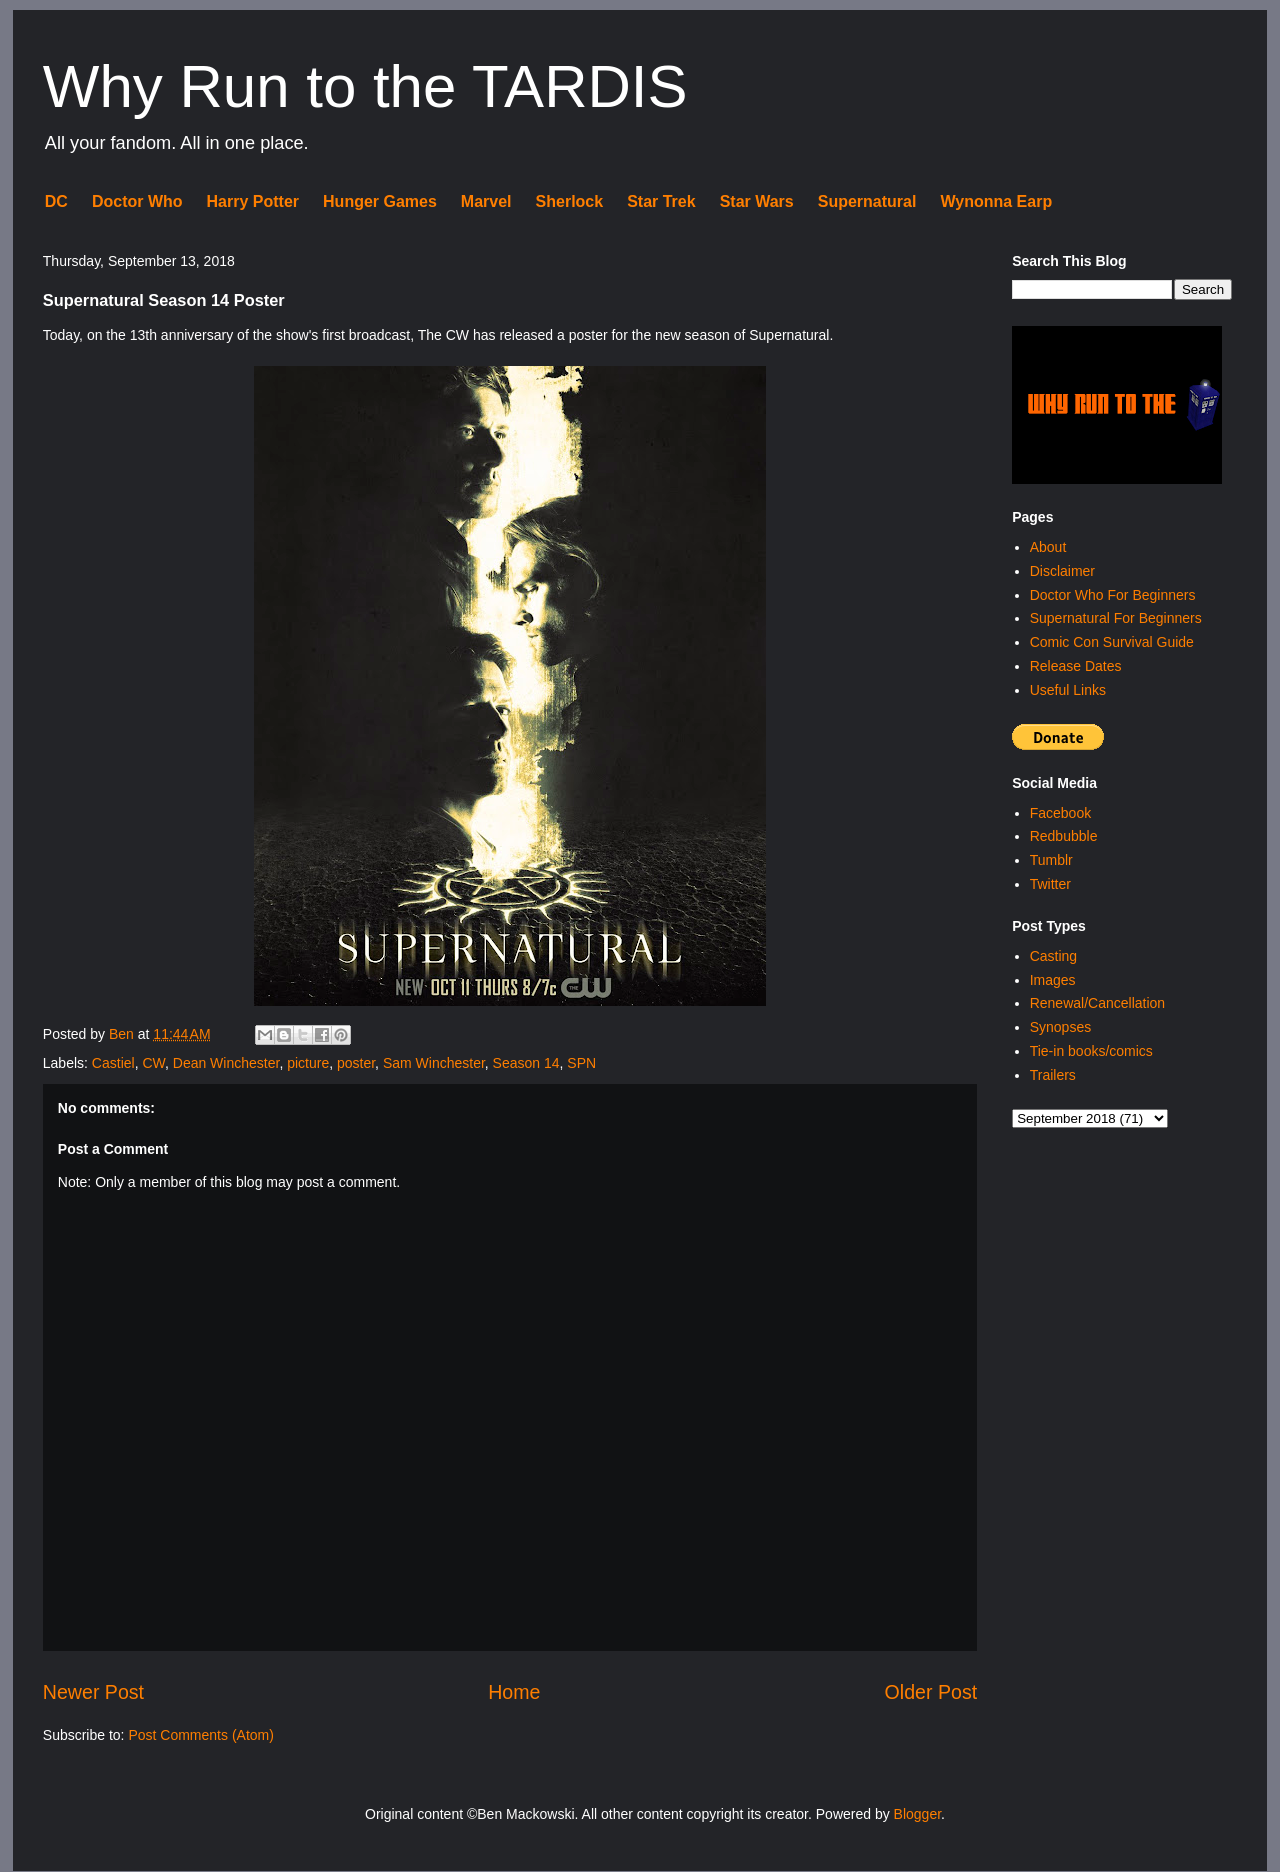  Describe the element at coordinates (226, 1063) in the screenshot. I see `Dean Winchester` at that location.